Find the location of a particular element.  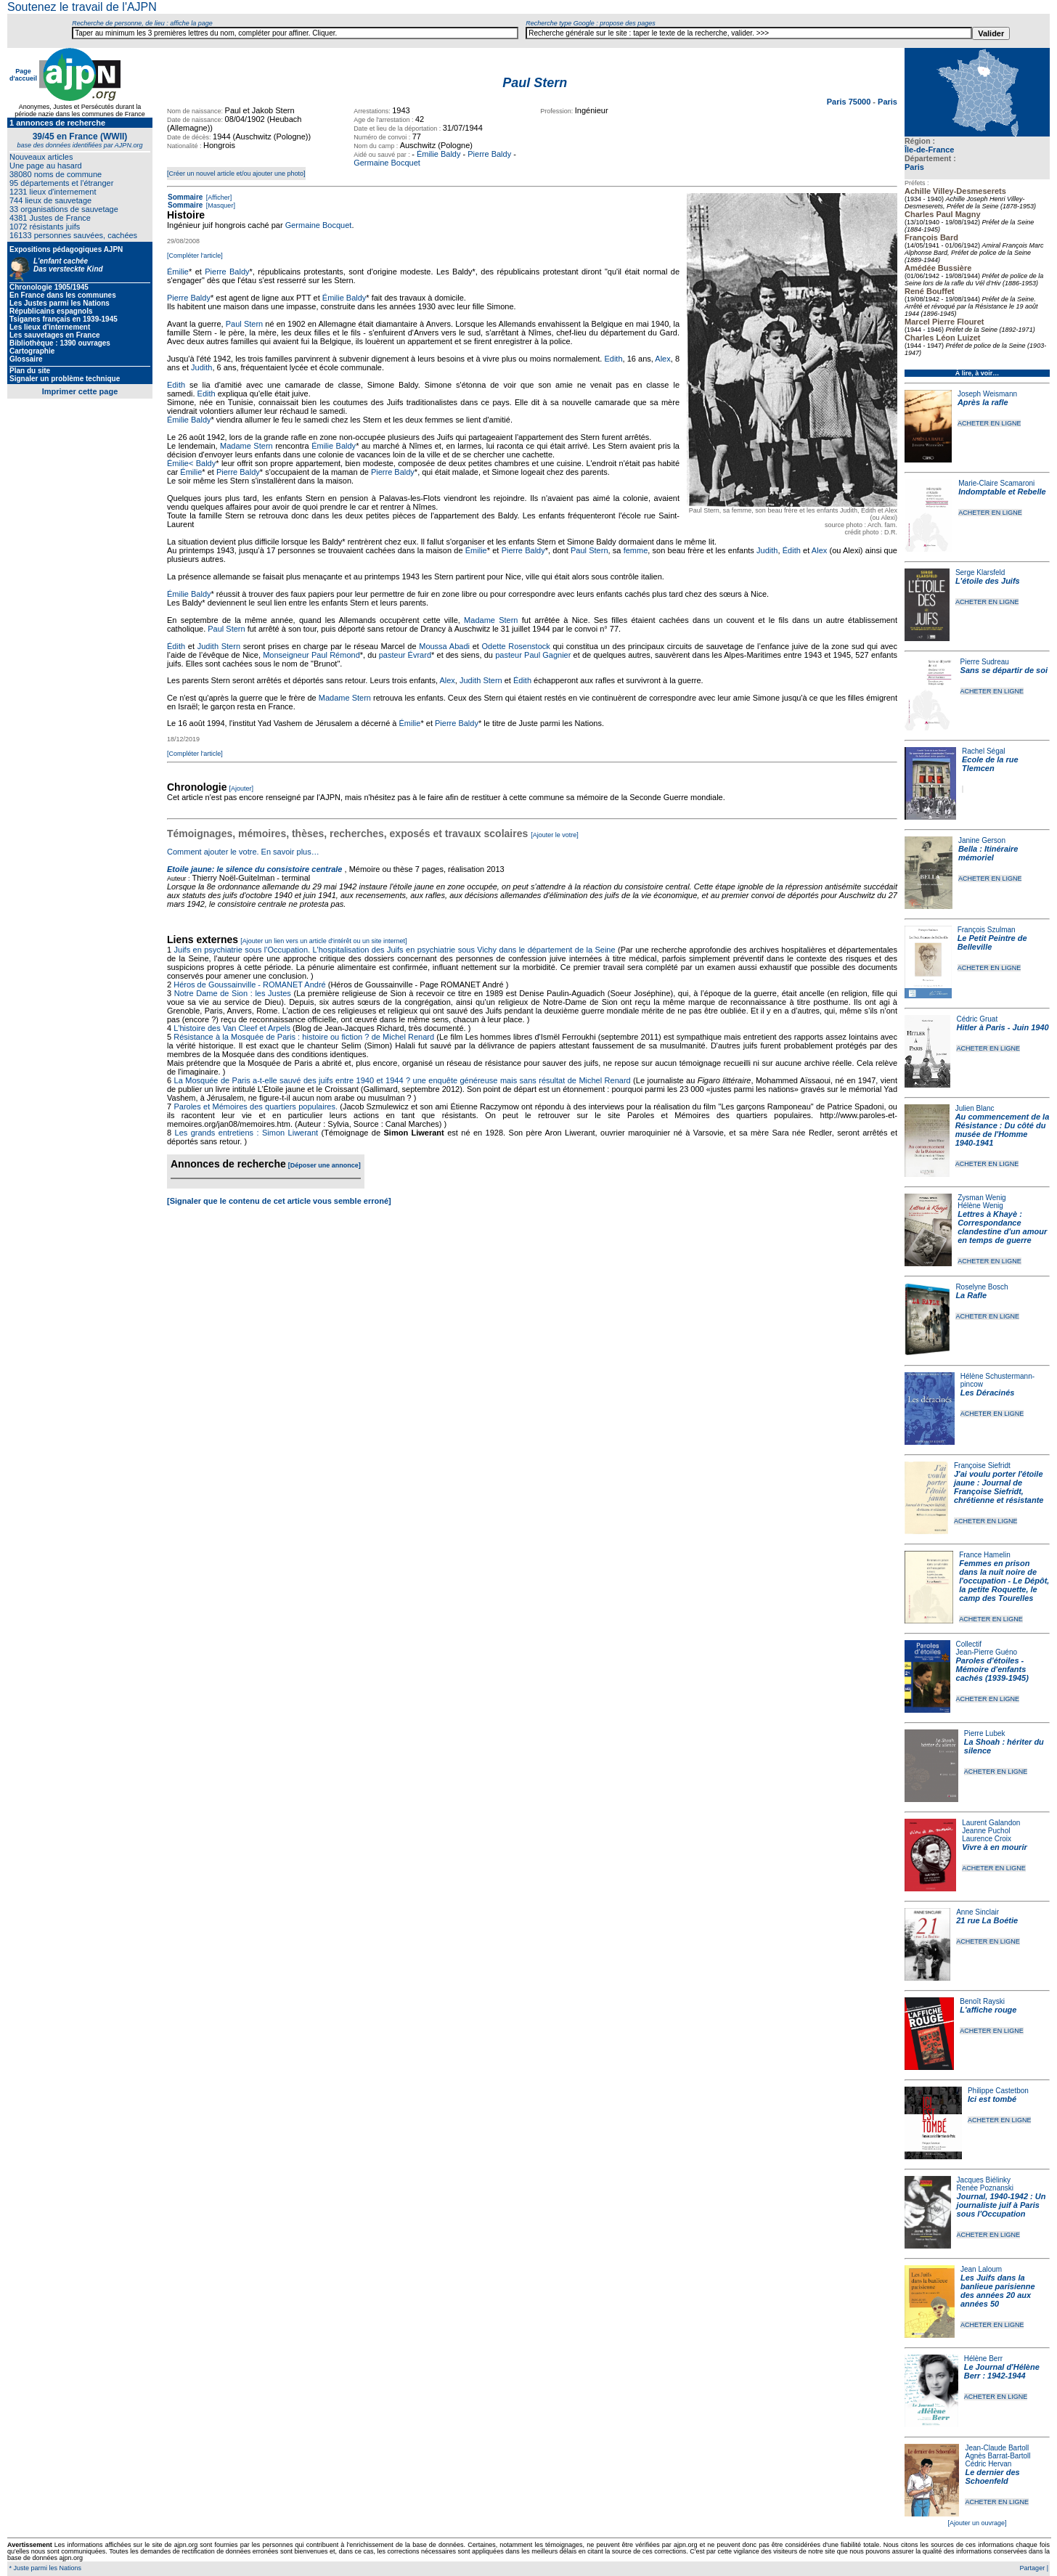

Paris 75000 is located at coordinates (850, 101).